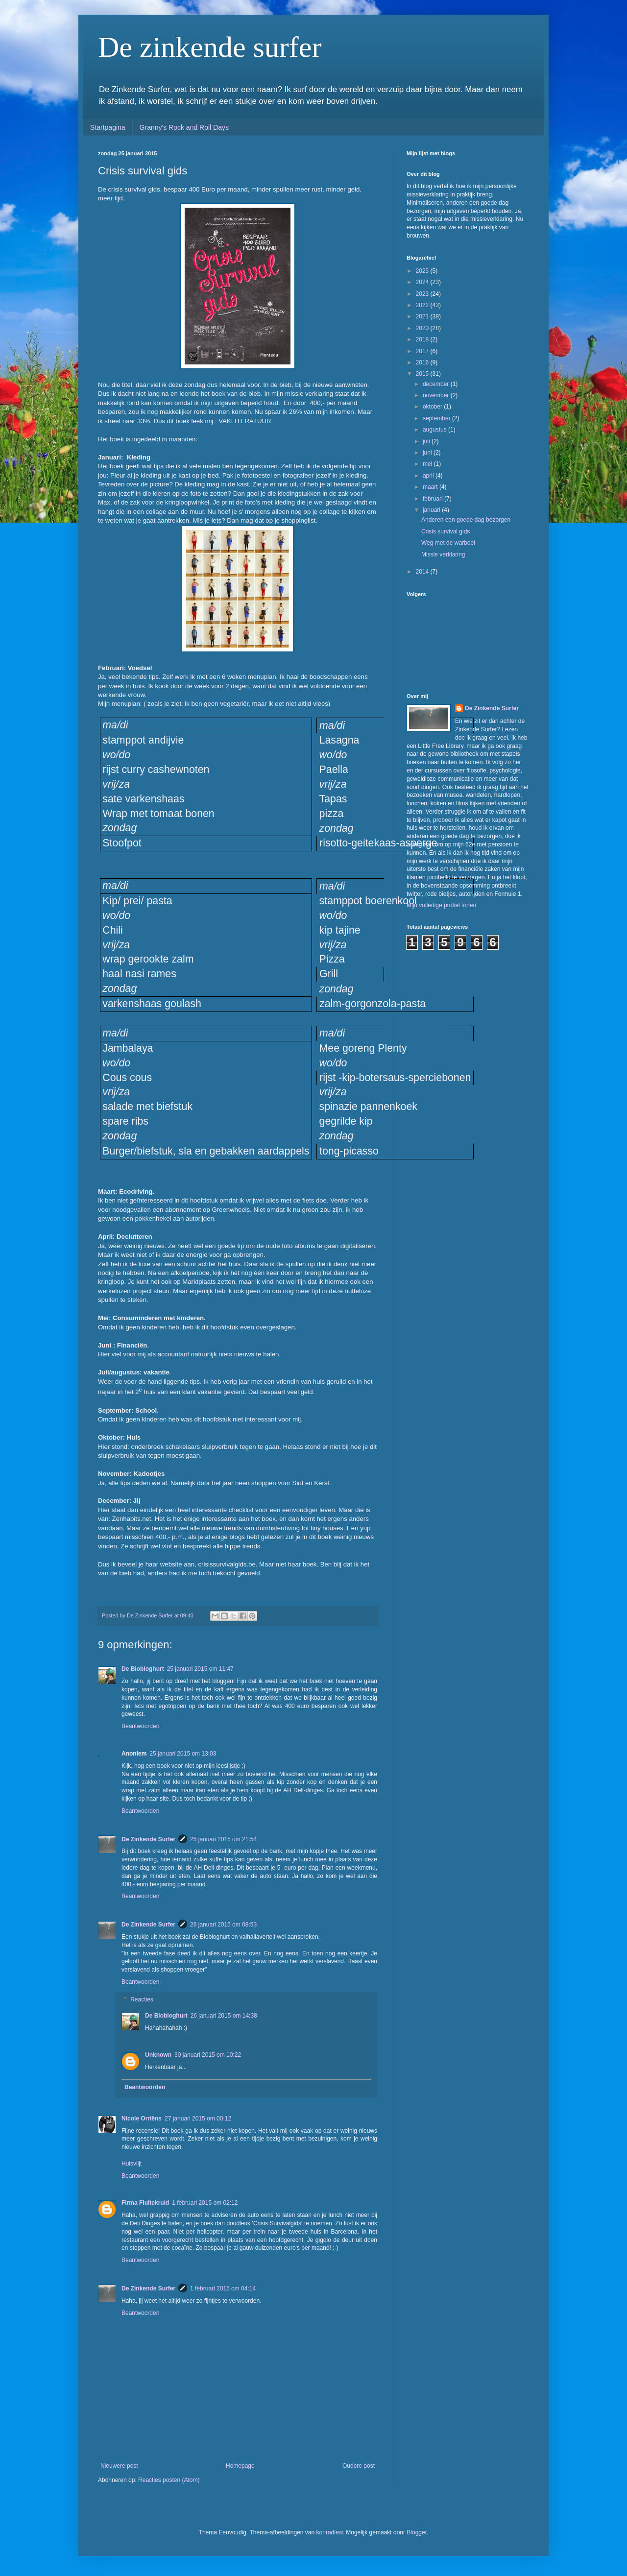 This screenshot has width=627, height=2576. I want to click on Reacties, so click(141, 1999).